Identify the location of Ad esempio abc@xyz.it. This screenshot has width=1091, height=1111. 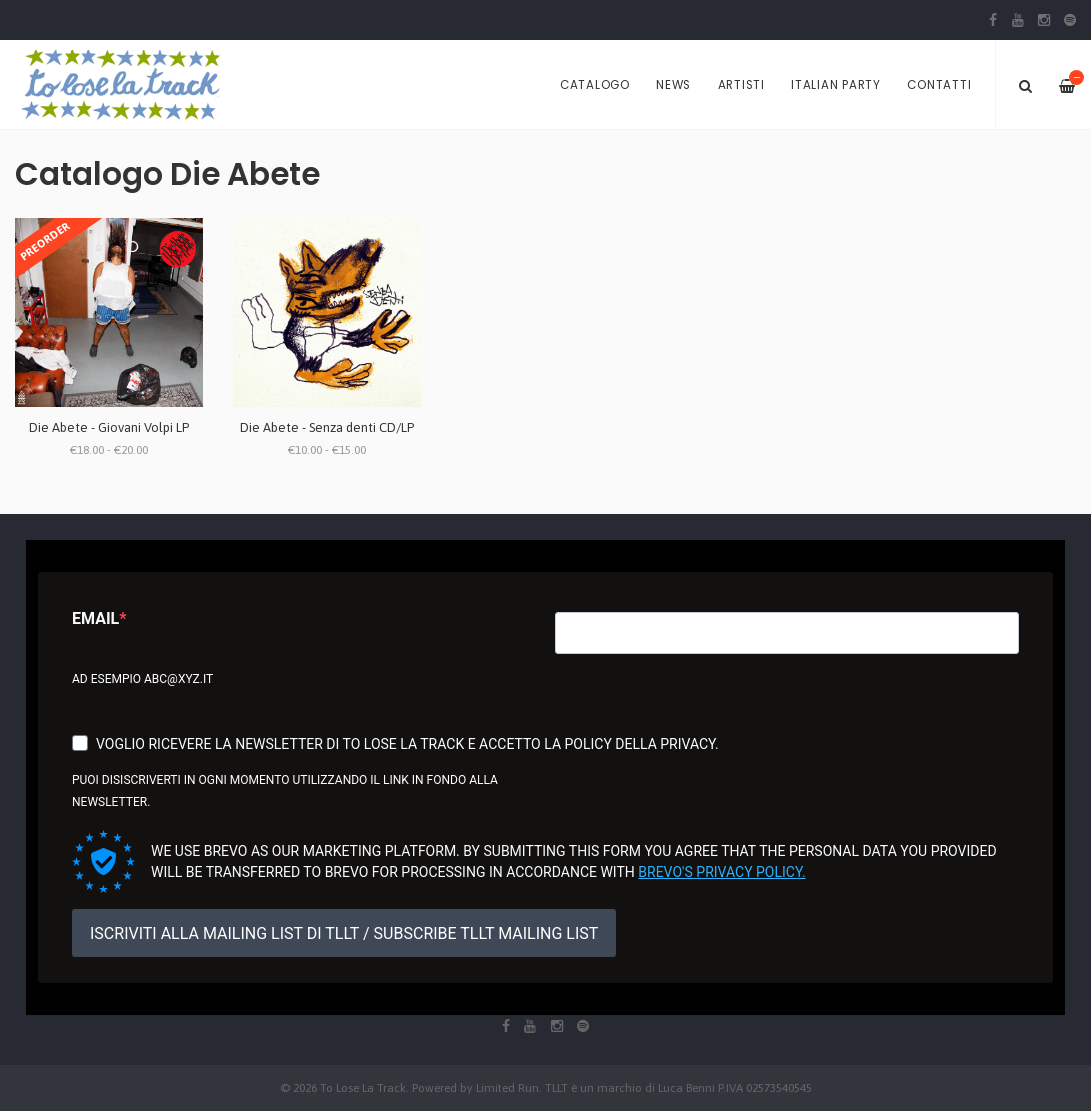
(142, 679).